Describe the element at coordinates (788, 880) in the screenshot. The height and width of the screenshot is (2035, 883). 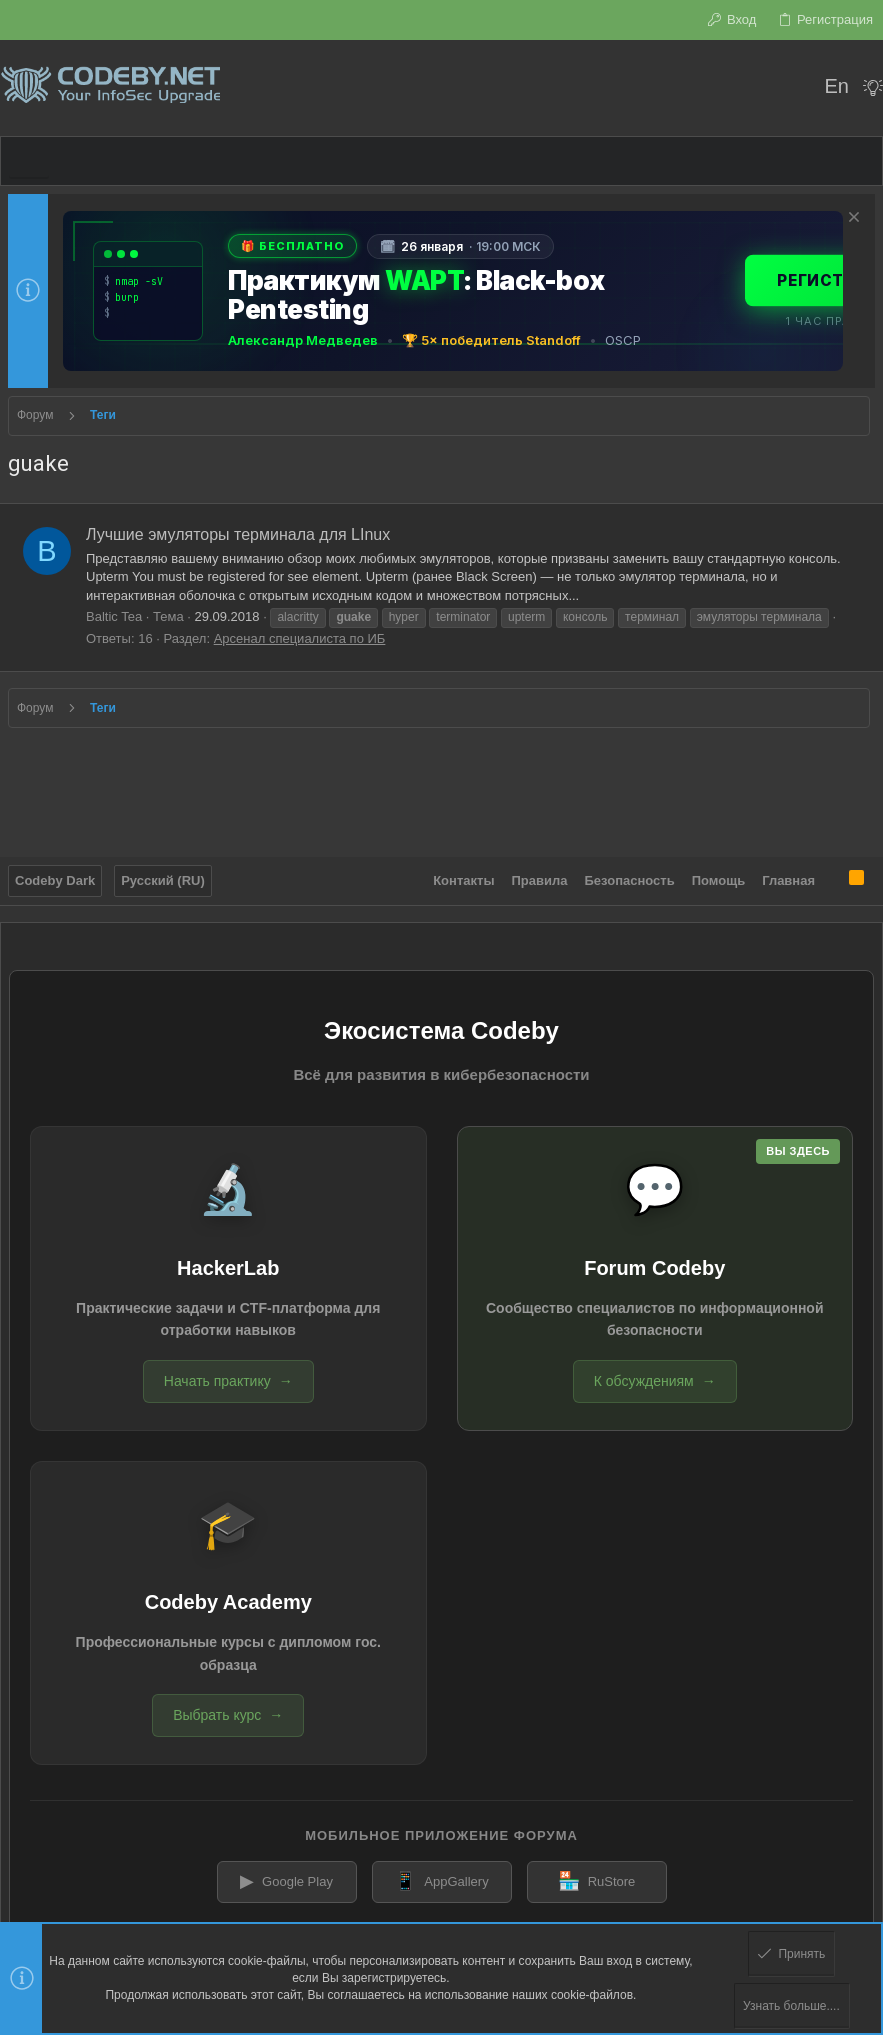
I see `Главная` at that location.